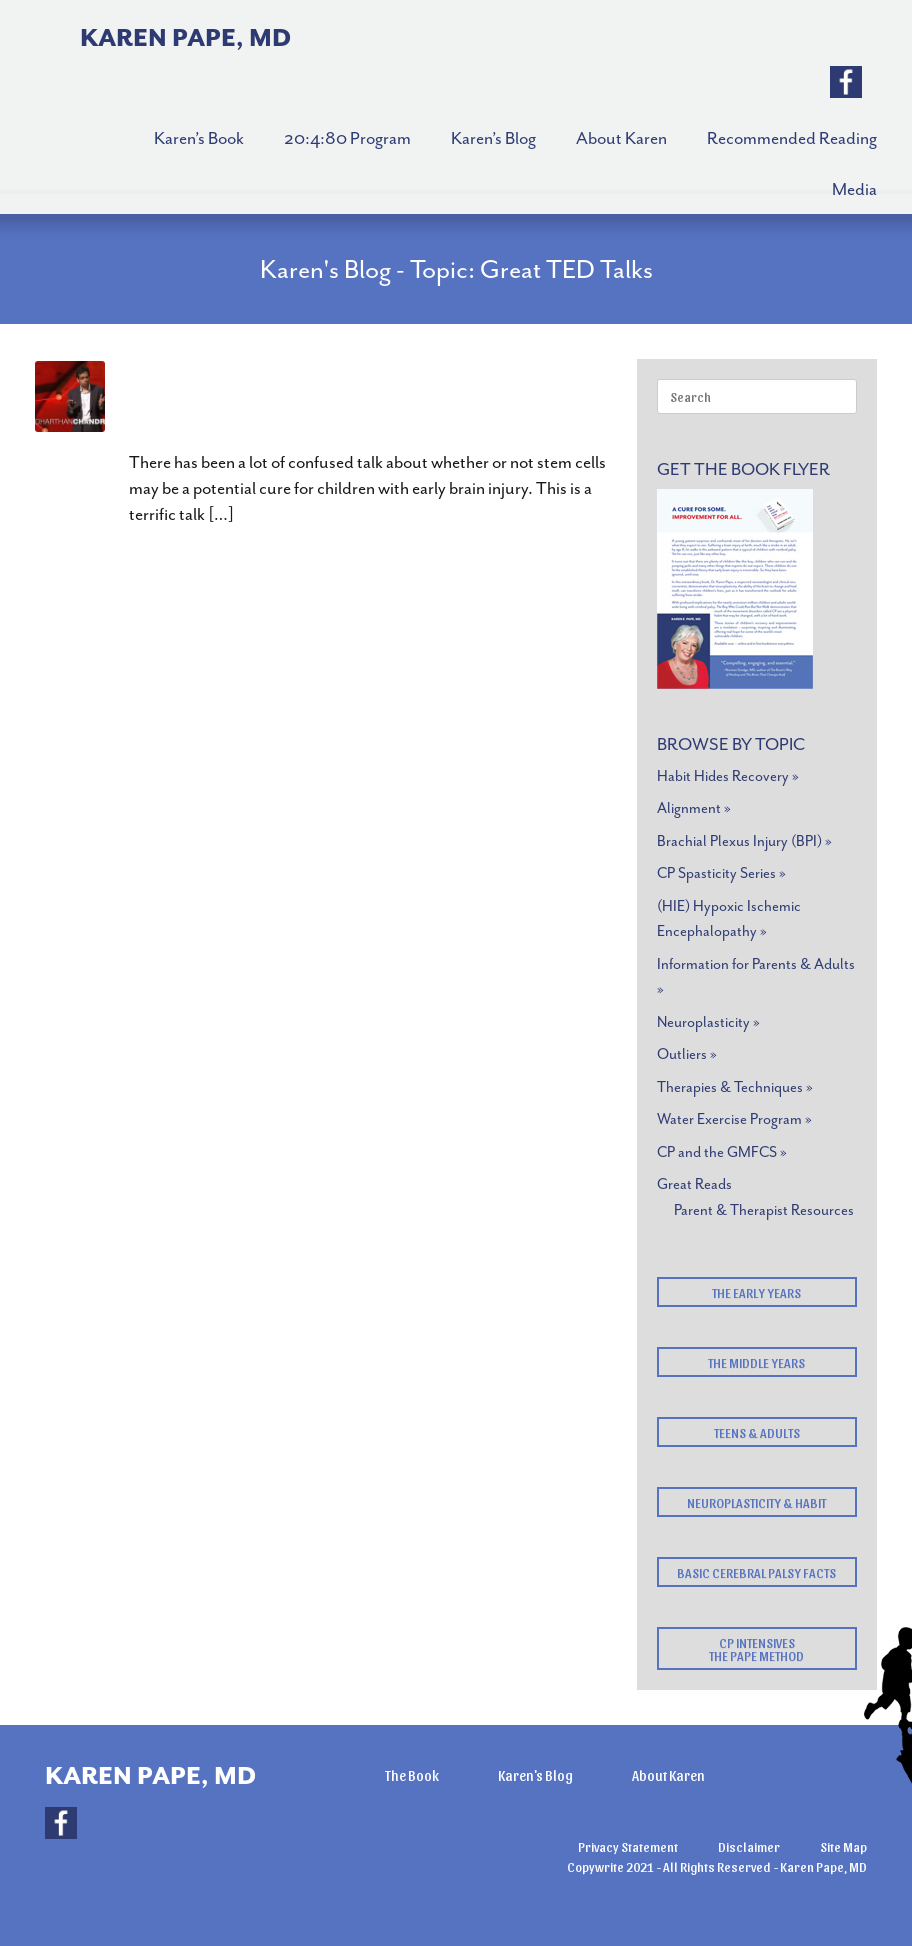 This screenshot has height=1946, width=912. Describe the element at coordinates (694, 808) in the screenshot. I see `Alignment »` at that location.